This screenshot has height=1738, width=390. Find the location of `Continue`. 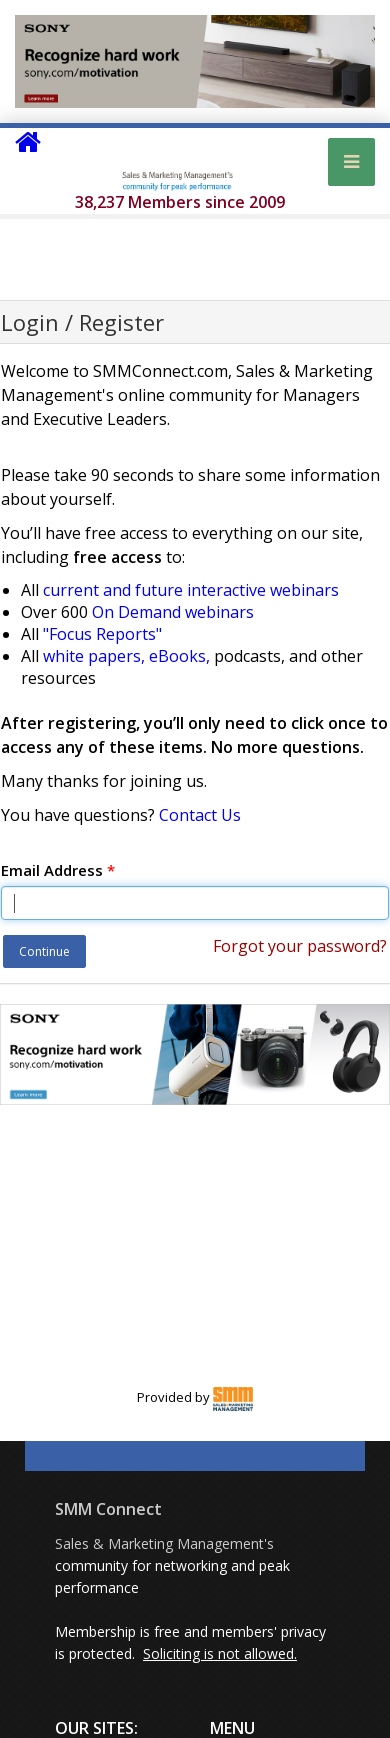

Continue is located at coordinates (44, 951).